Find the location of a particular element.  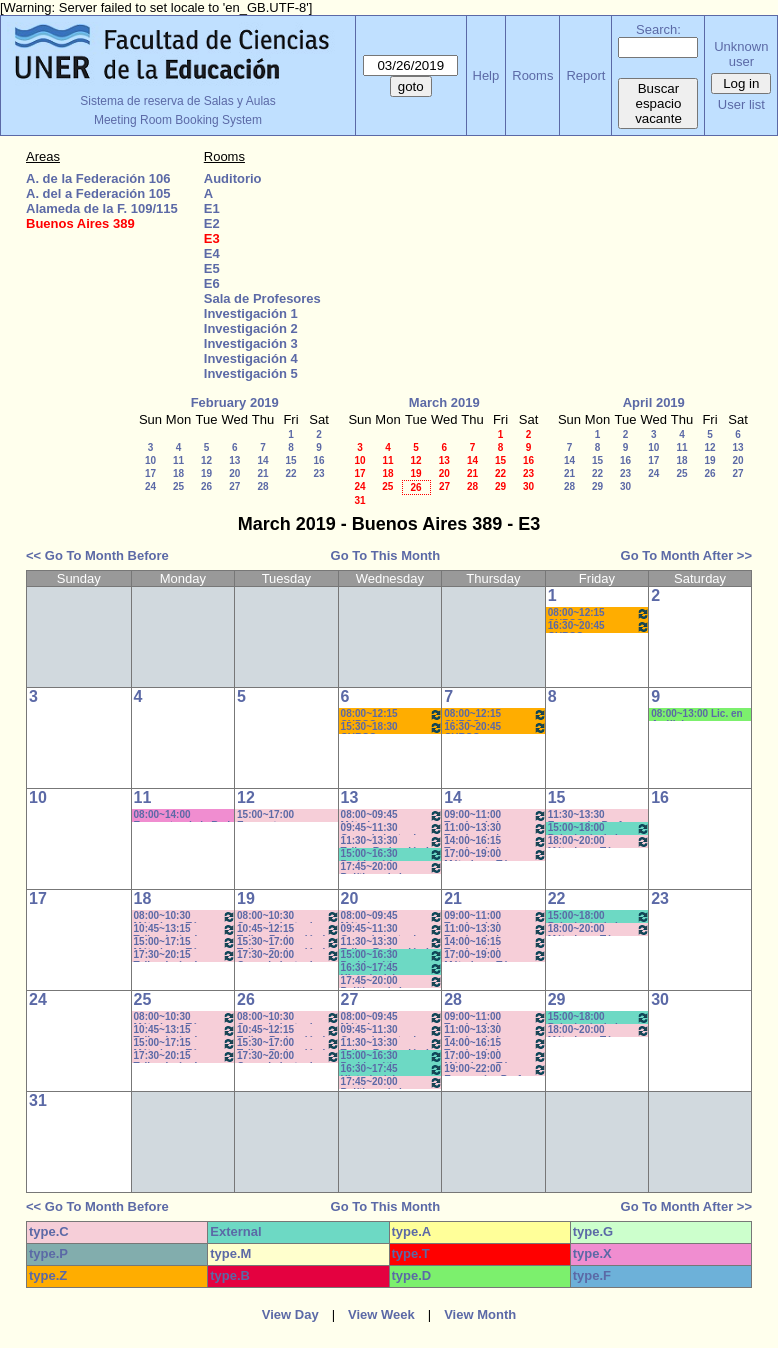

Go To This Month is located at coordinates (386, 555).